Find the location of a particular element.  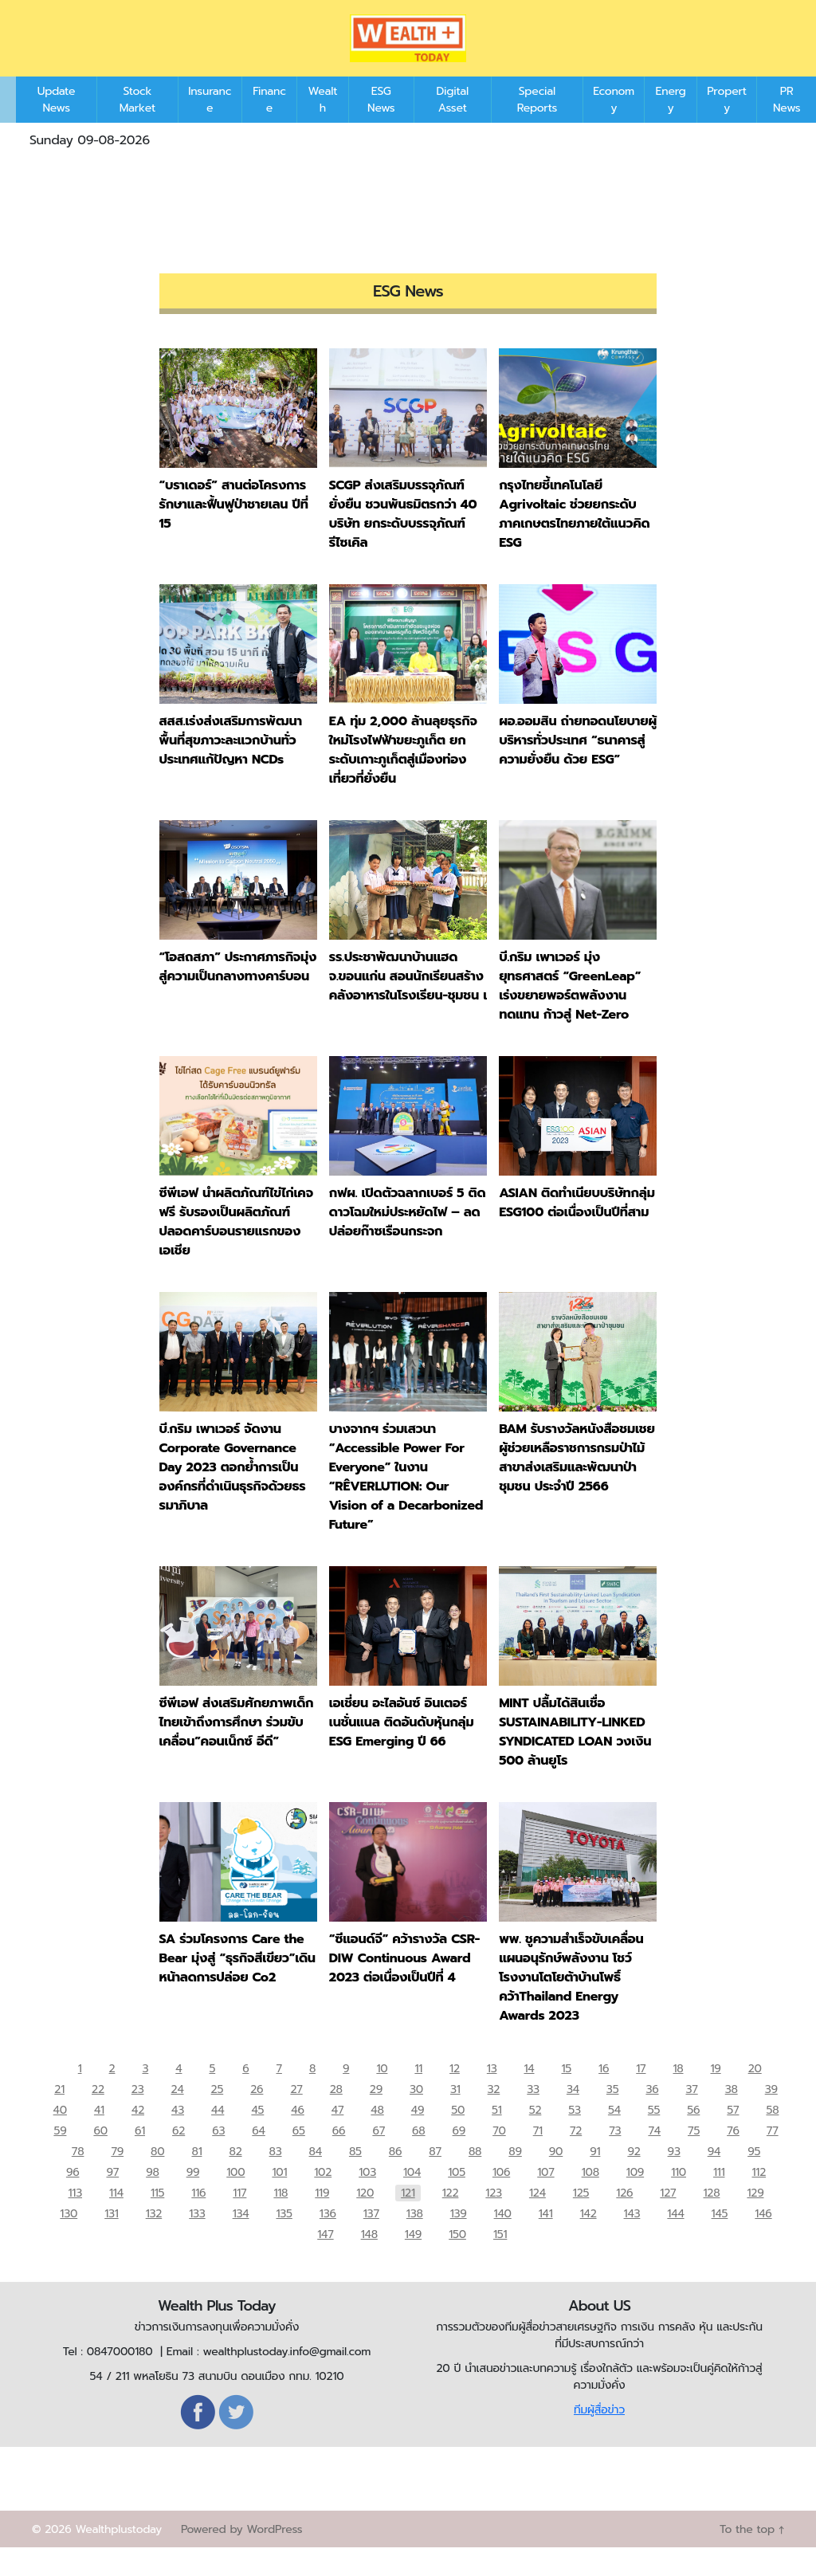

114 is located at coordinates (116, 2218).